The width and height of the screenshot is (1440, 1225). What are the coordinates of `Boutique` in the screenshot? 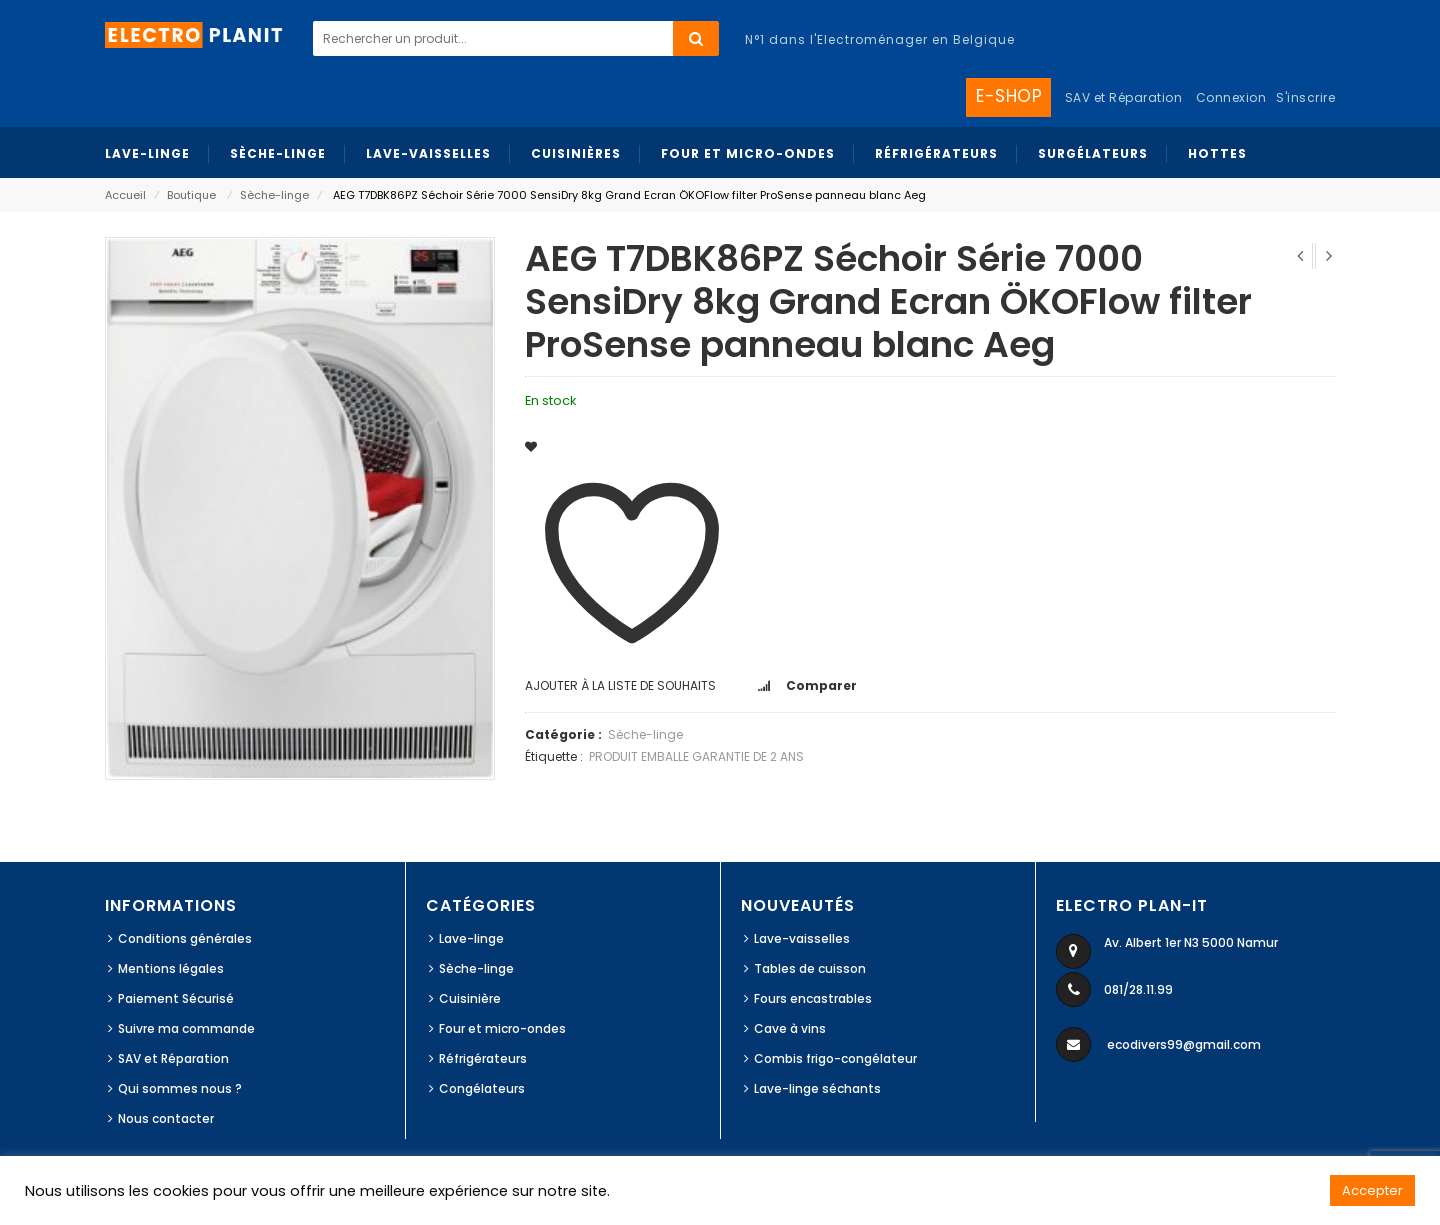 It's located at (191, 195).